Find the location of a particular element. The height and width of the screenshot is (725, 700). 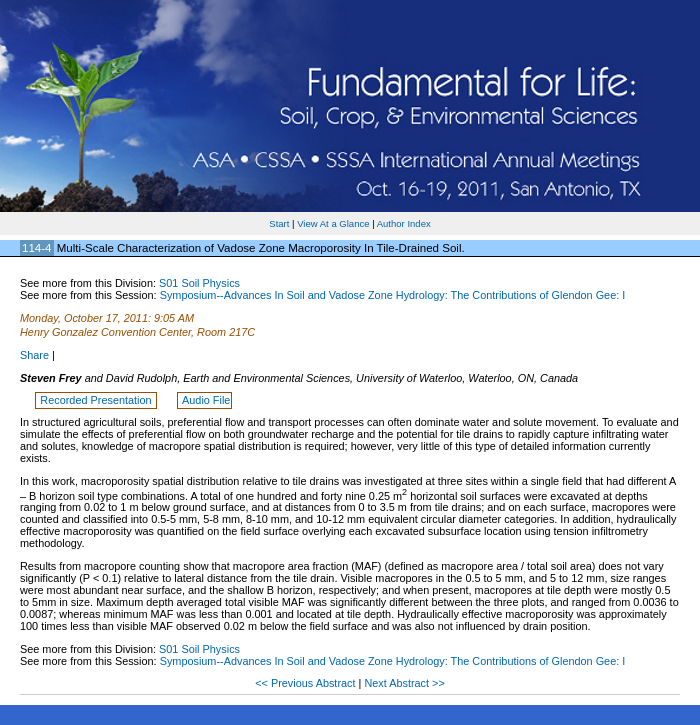

Start is located at coordinates (279, 223).